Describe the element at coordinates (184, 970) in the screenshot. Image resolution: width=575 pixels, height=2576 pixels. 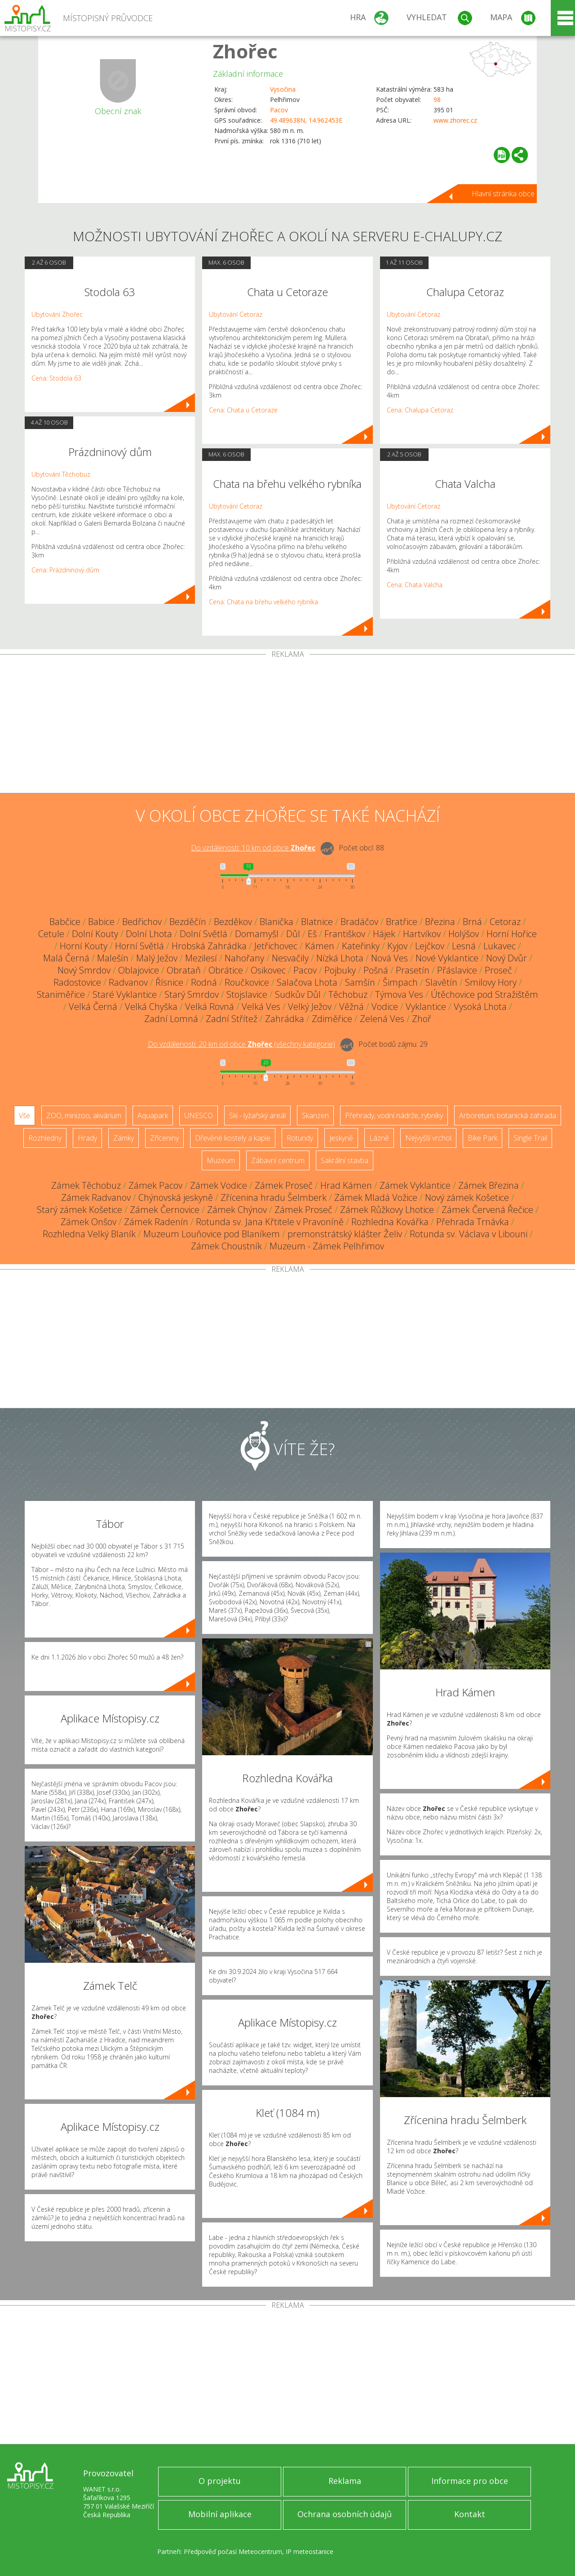
I see `Obrataň` at that location.